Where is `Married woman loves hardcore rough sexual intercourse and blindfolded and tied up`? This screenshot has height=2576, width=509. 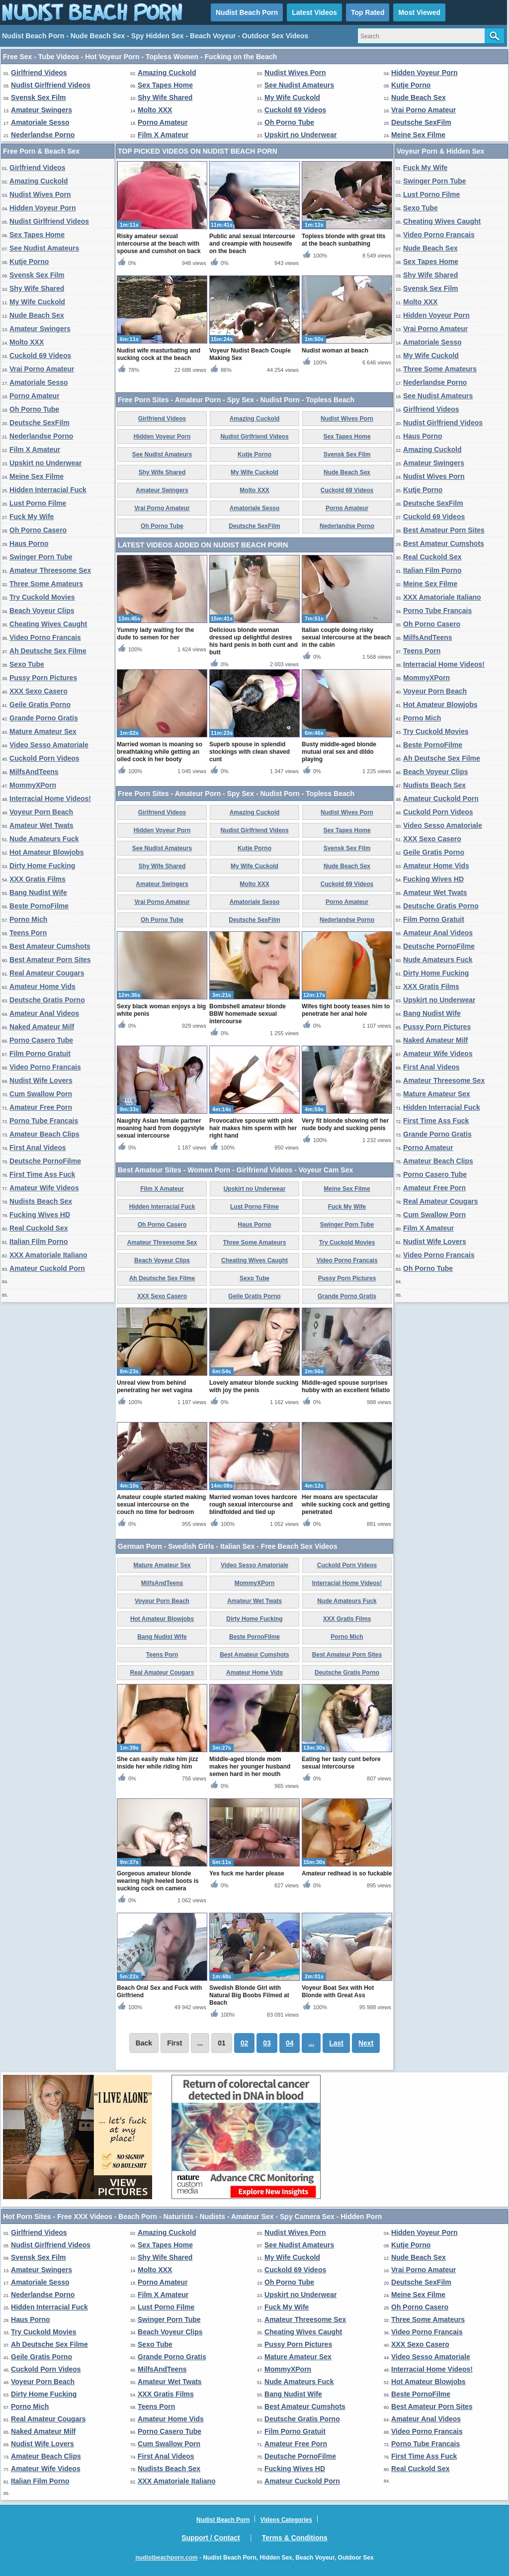 Married woman loves hardcore rough sexual intercourse and blindfolded and tied up is located at coordinates (253, 1504).